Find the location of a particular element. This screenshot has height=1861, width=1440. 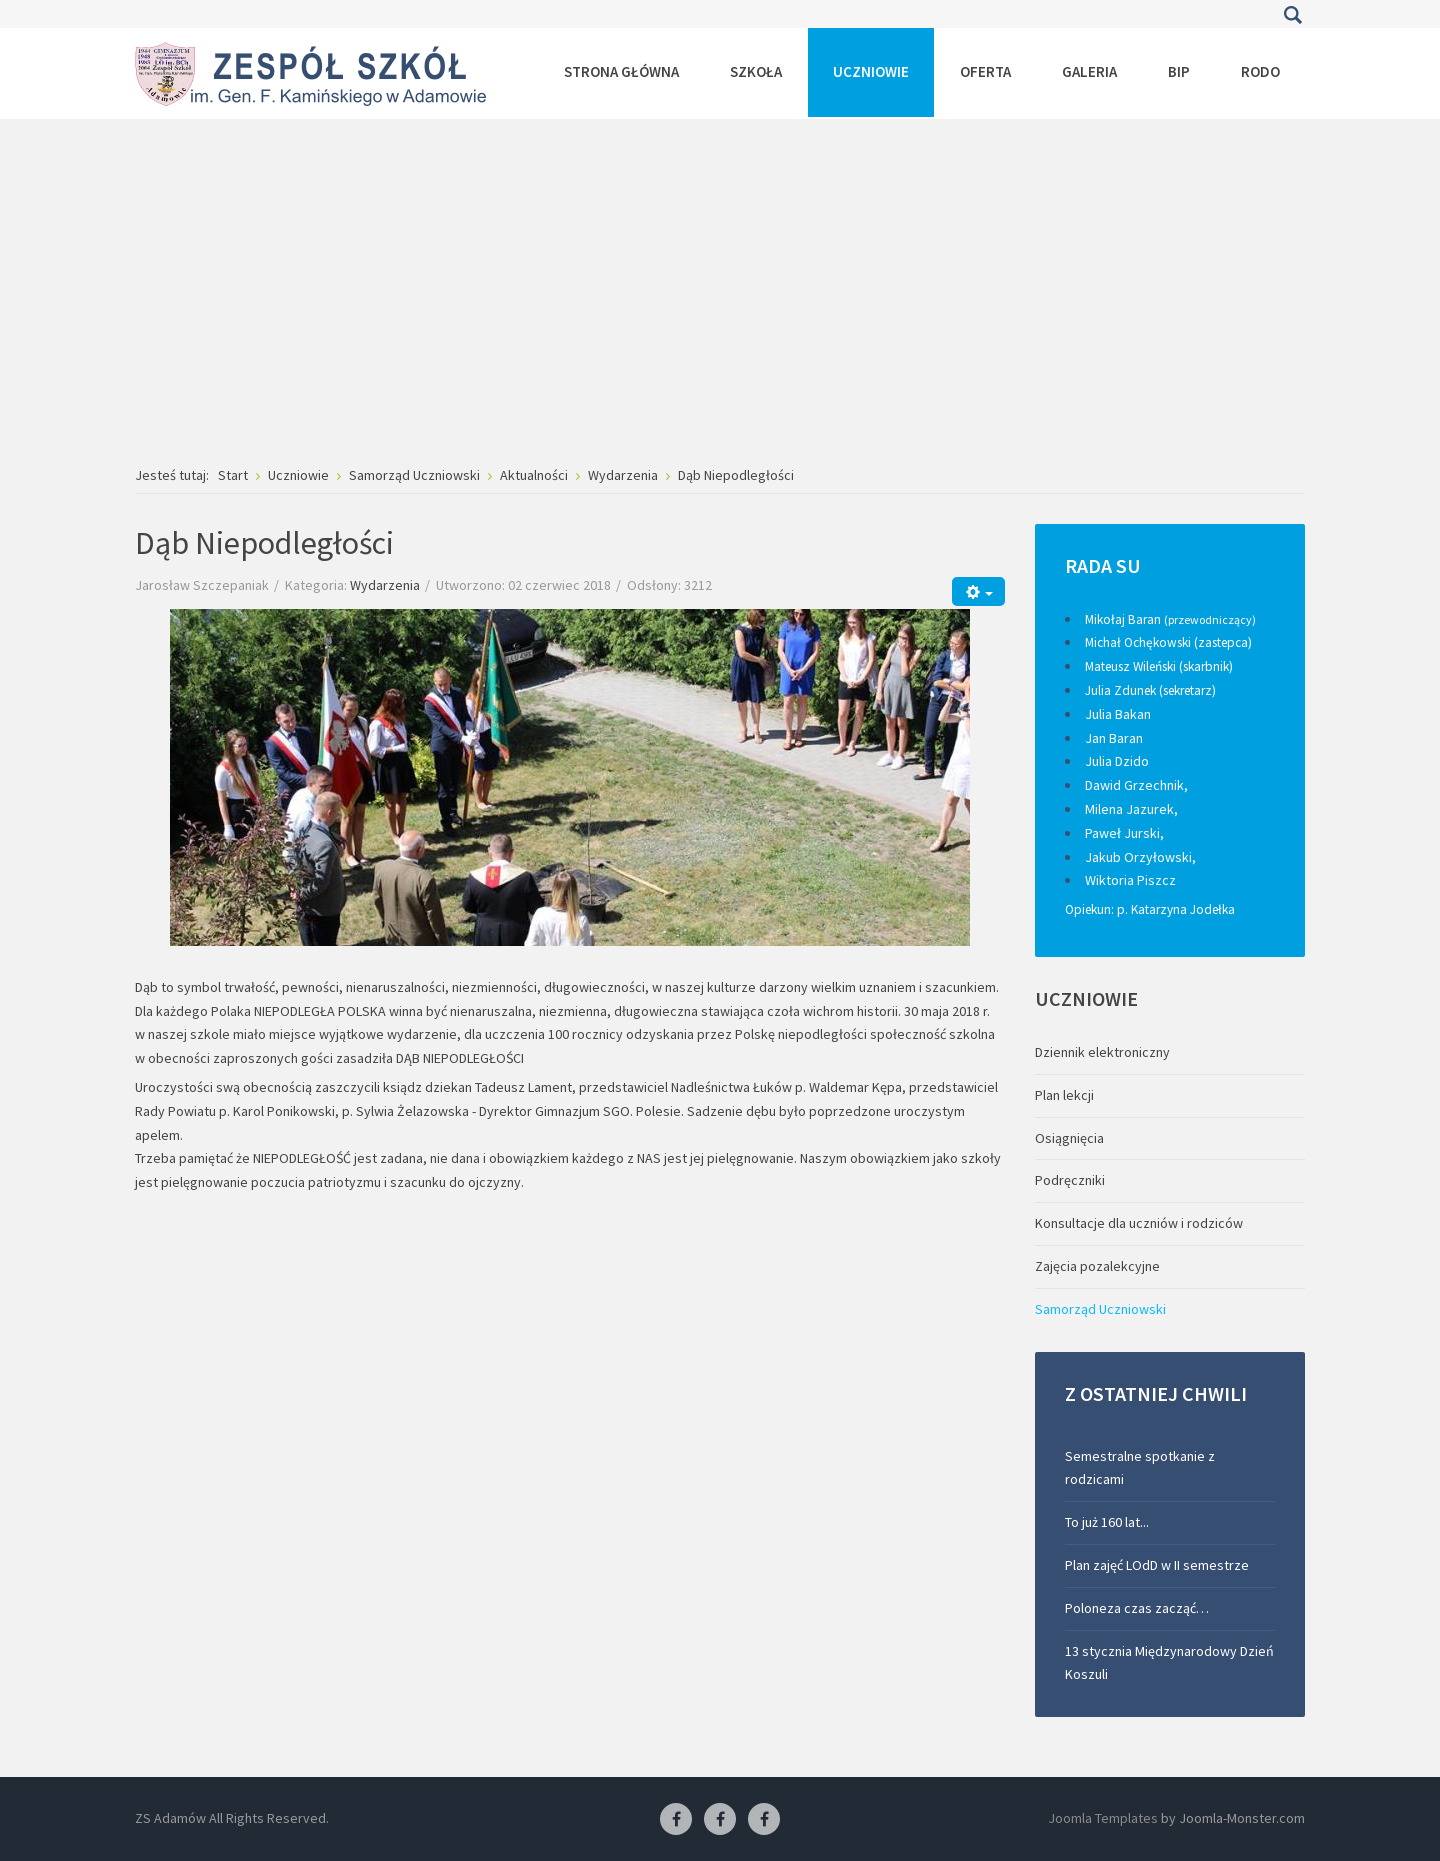

Podręczniki is located at coordinates (1070, 1180).